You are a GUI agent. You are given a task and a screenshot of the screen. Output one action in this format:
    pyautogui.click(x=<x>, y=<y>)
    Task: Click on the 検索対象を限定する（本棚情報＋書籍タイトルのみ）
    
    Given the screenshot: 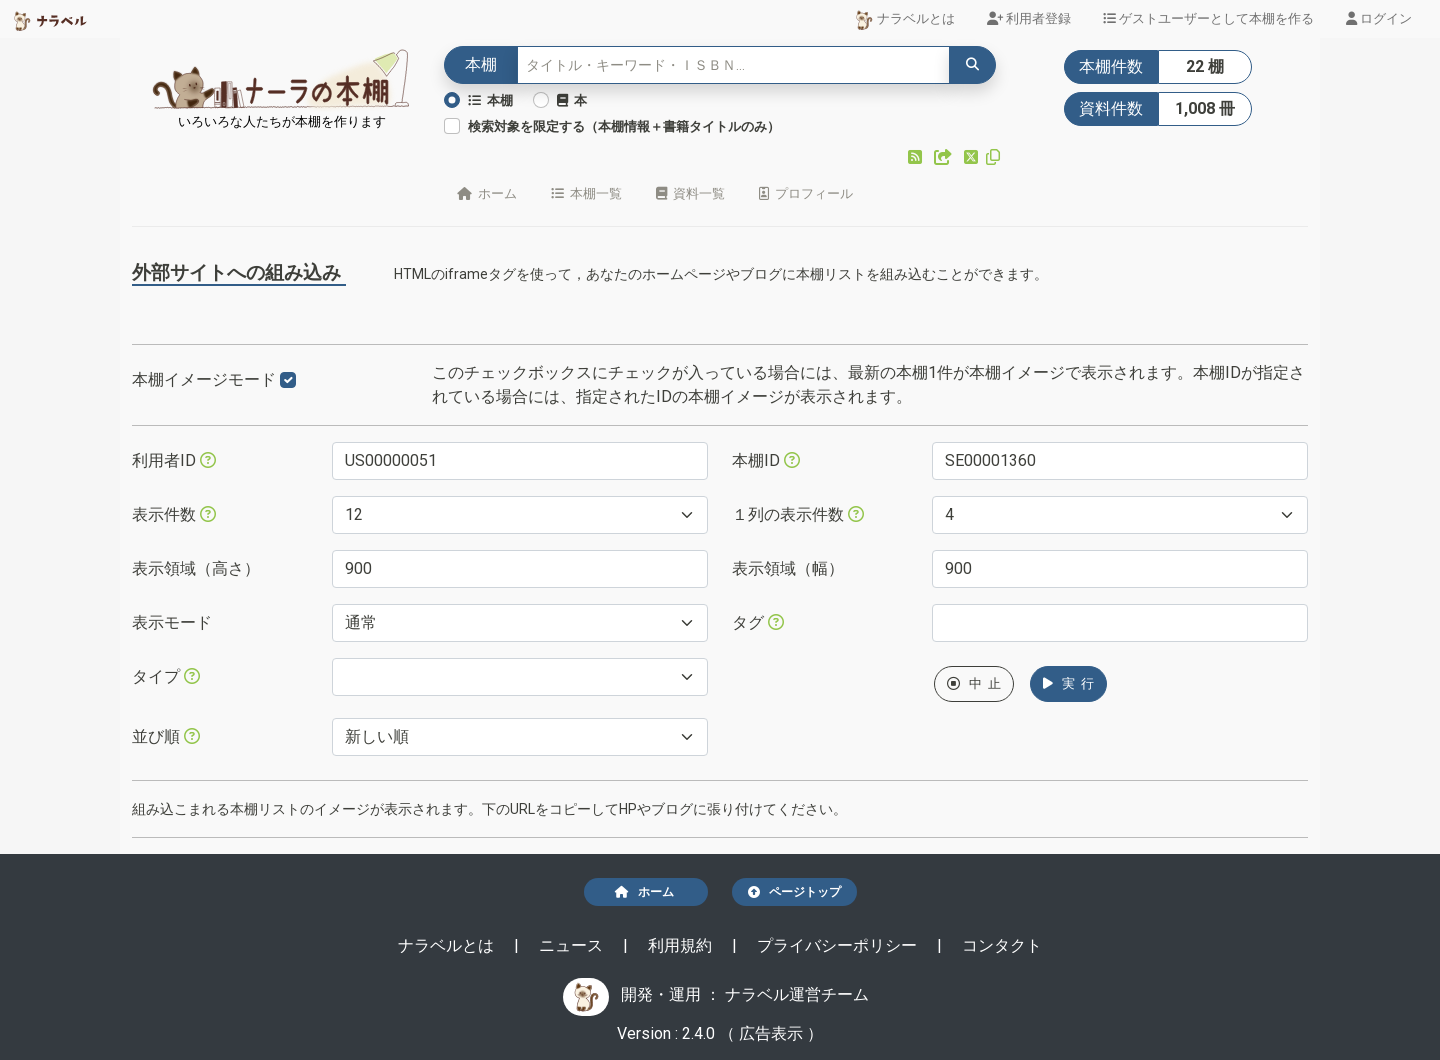 What is the action you would take?
    pyautogui.click(x=624, y=126)
    